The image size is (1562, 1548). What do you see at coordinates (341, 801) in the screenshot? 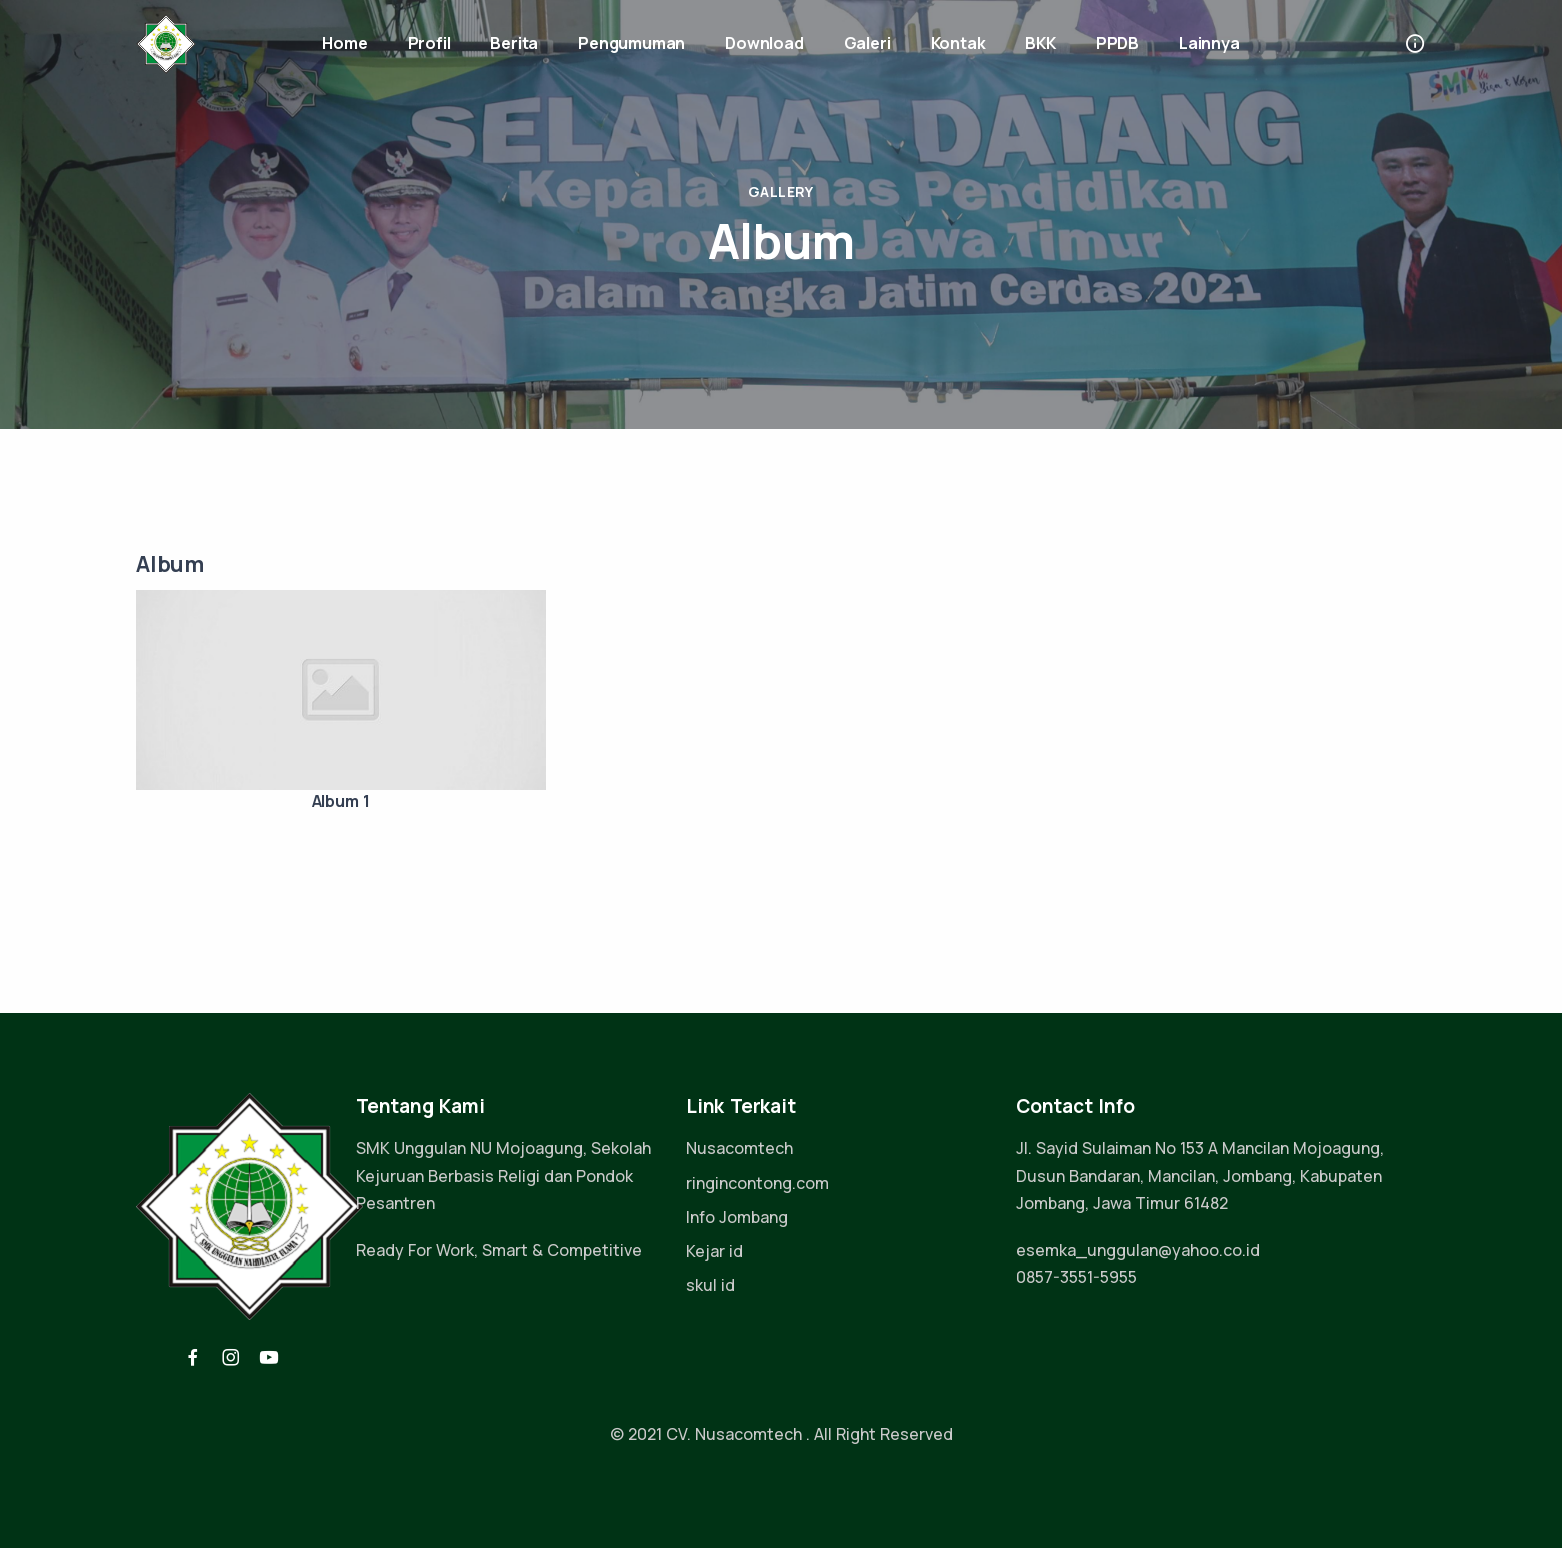
I see `Album 1` at bounding box center [341, 801].